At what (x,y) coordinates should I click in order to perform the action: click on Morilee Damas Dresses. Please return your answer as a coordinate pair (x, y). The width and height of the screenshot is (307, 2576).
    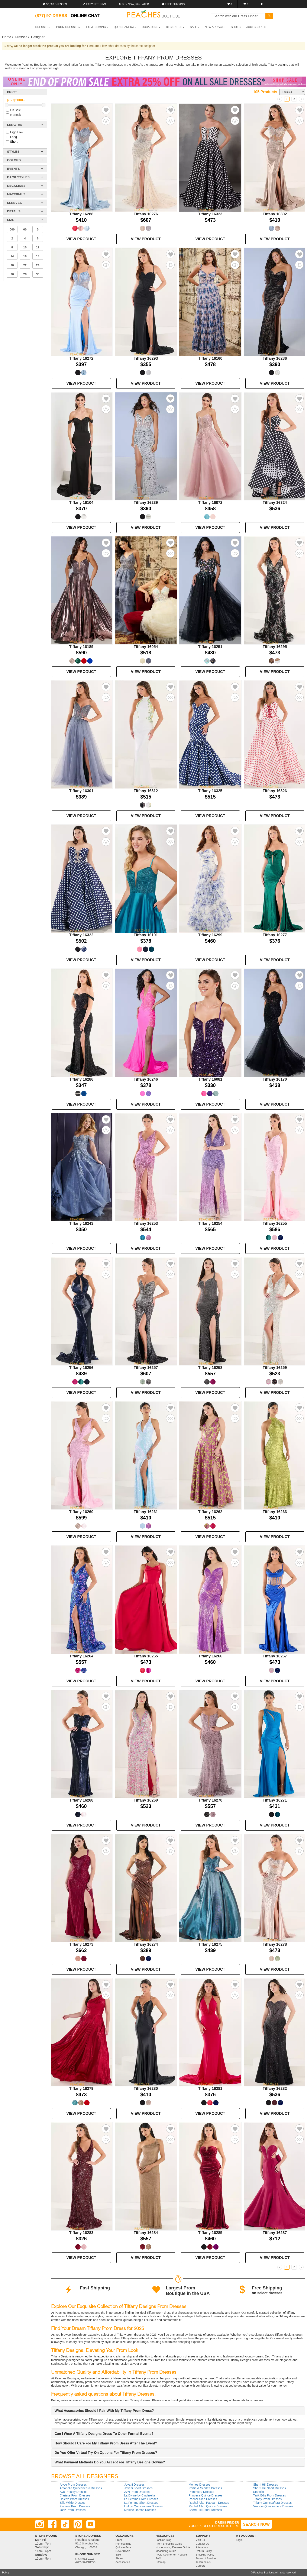
    Looking at the image, I should click on (140, 2510).